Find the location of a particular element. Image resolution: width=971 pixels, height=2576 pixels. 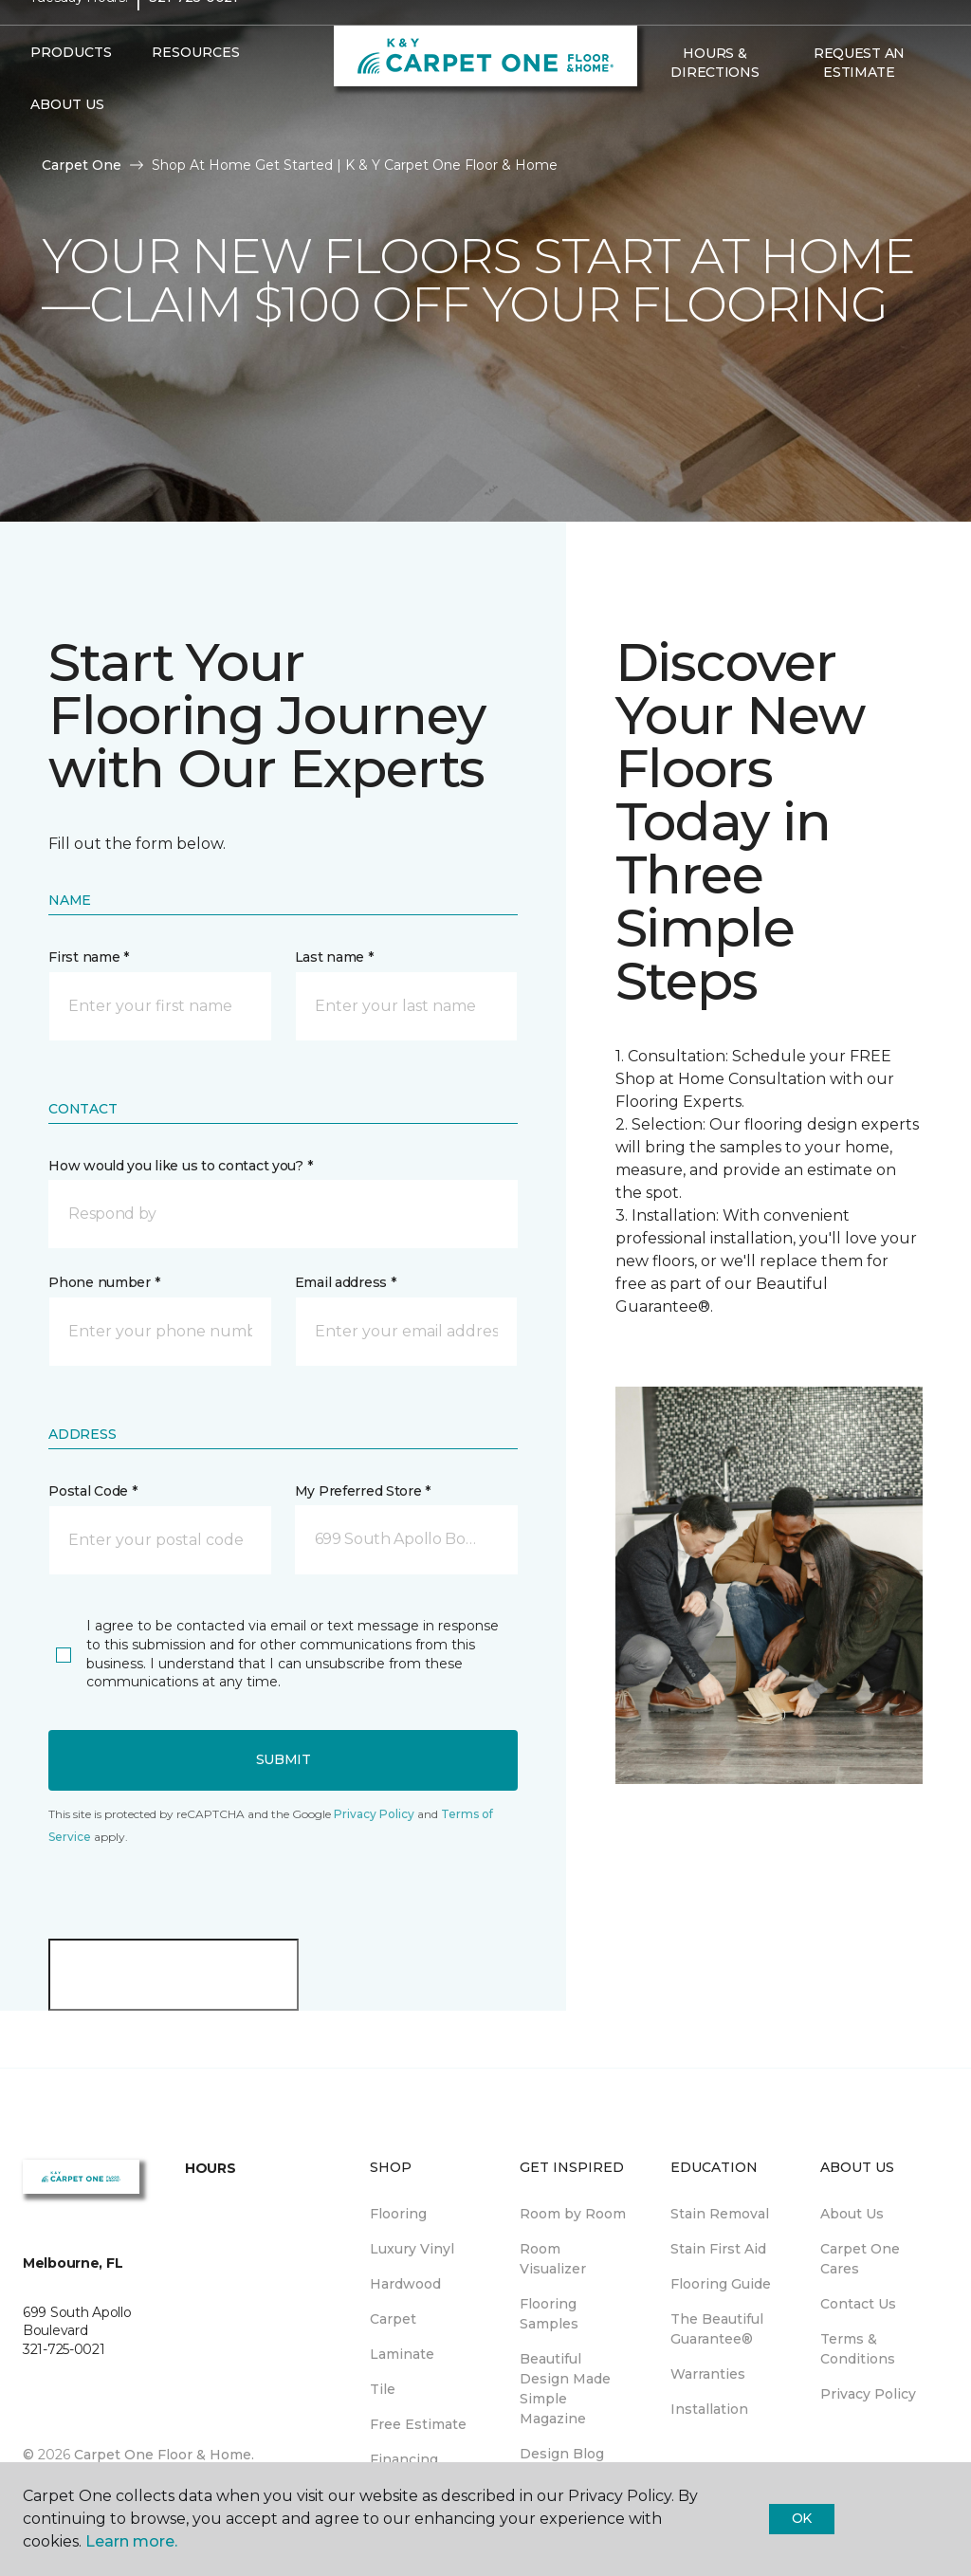

Laminate [menuitem] is located at coordinates (402, 2354).